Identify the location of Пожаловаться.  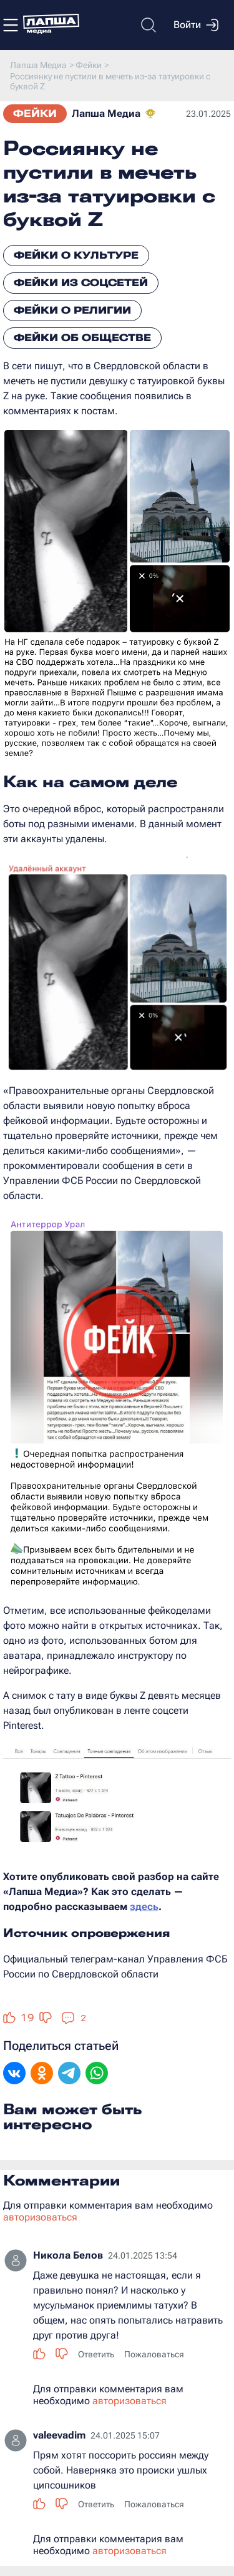
(154, 2354).